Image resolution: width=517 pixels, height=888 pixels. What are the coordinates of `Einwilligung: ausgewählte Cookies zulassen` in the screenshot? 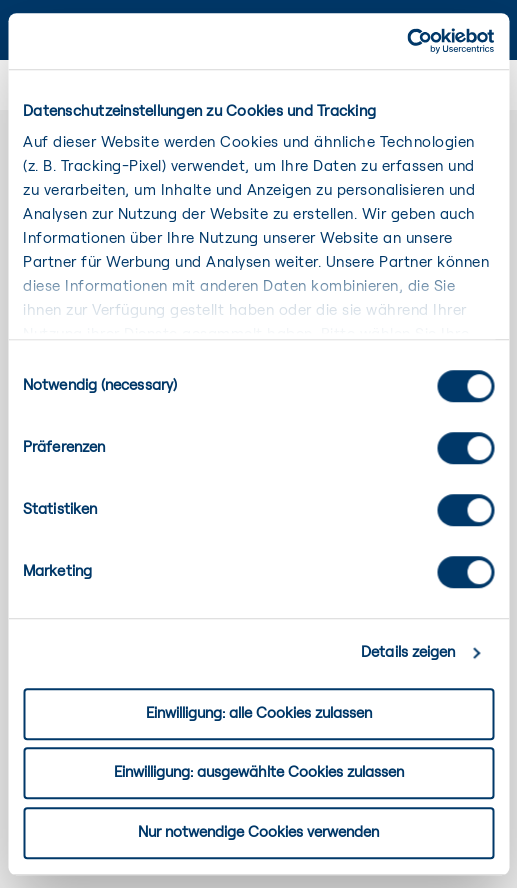 It's located at (259, 772).